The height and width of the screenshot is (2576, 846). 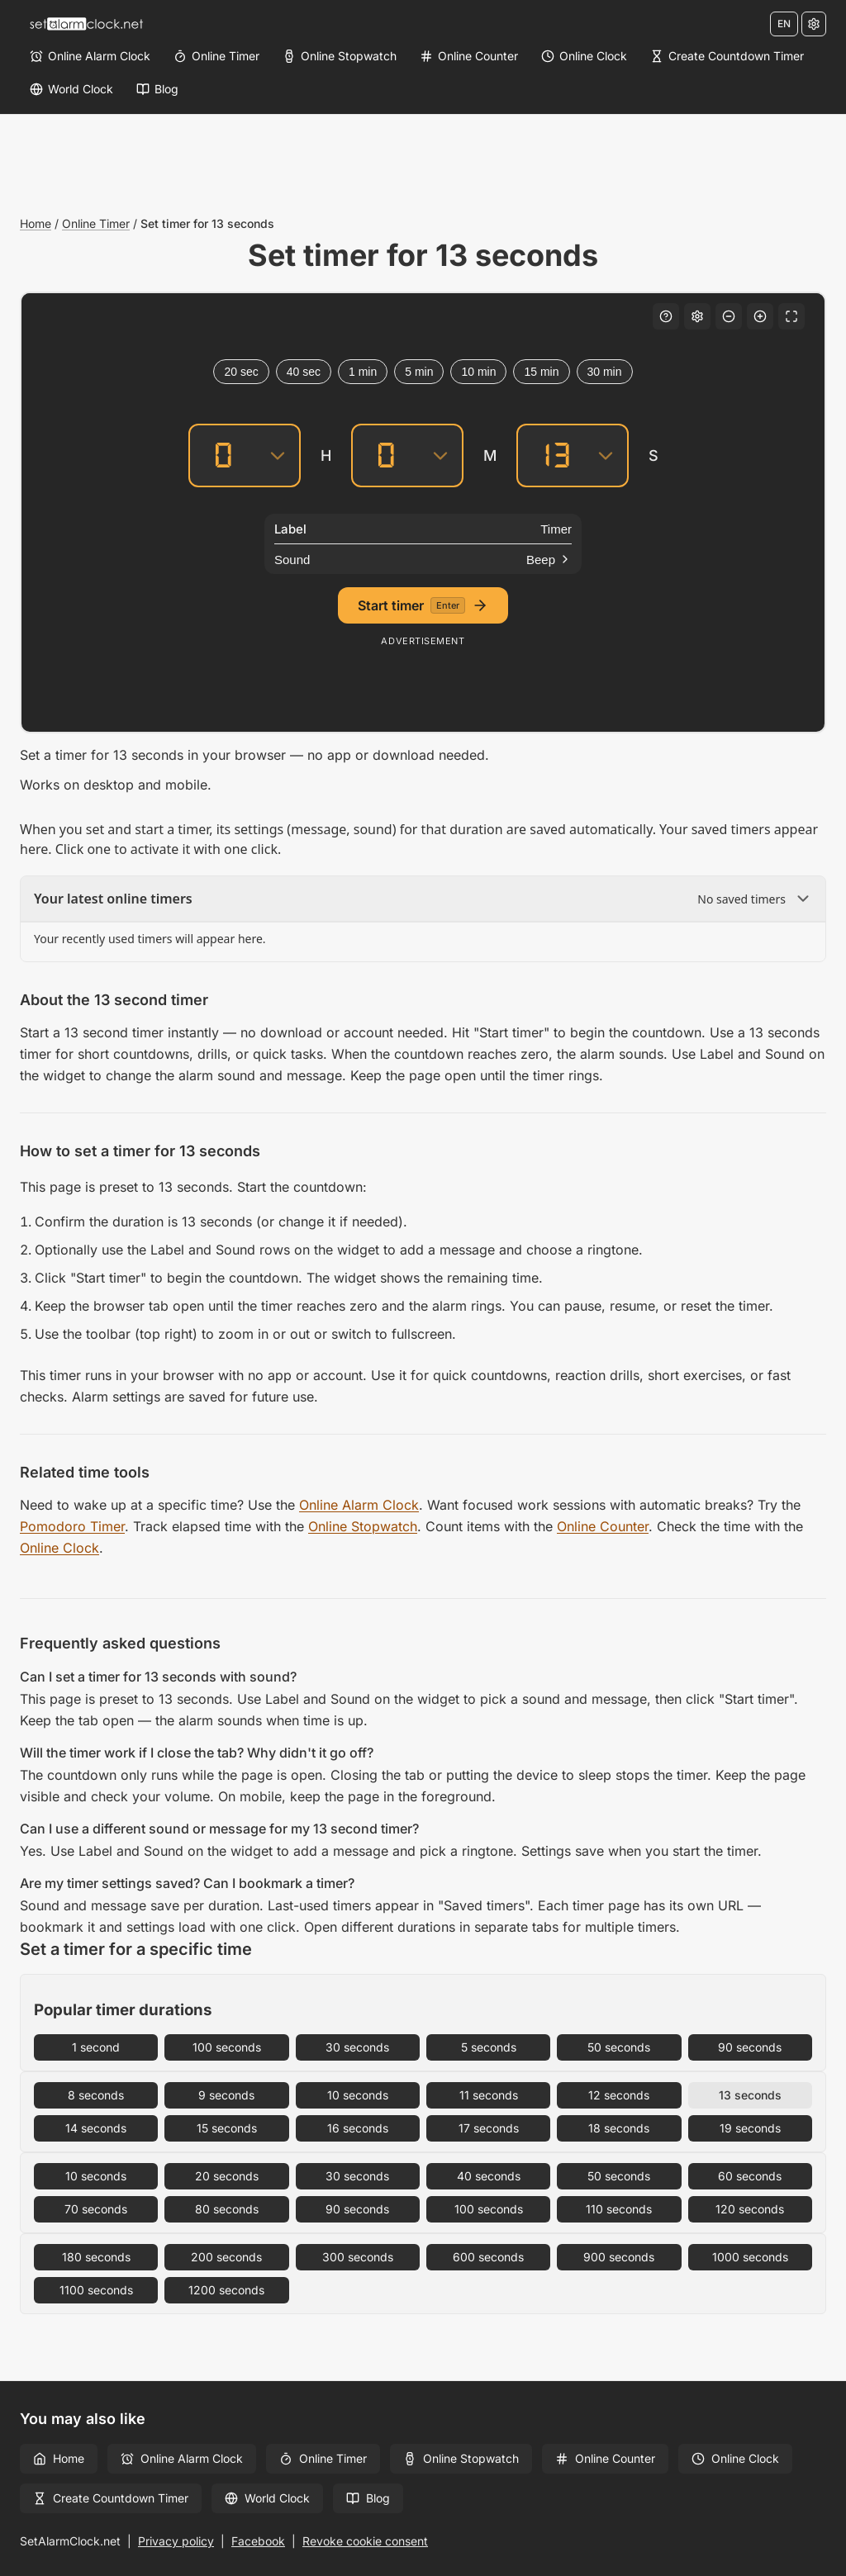 What do you see at coordinates (386, 455) in the screenshot?
I see `[Minutes]` at bounding box center [386, 455].